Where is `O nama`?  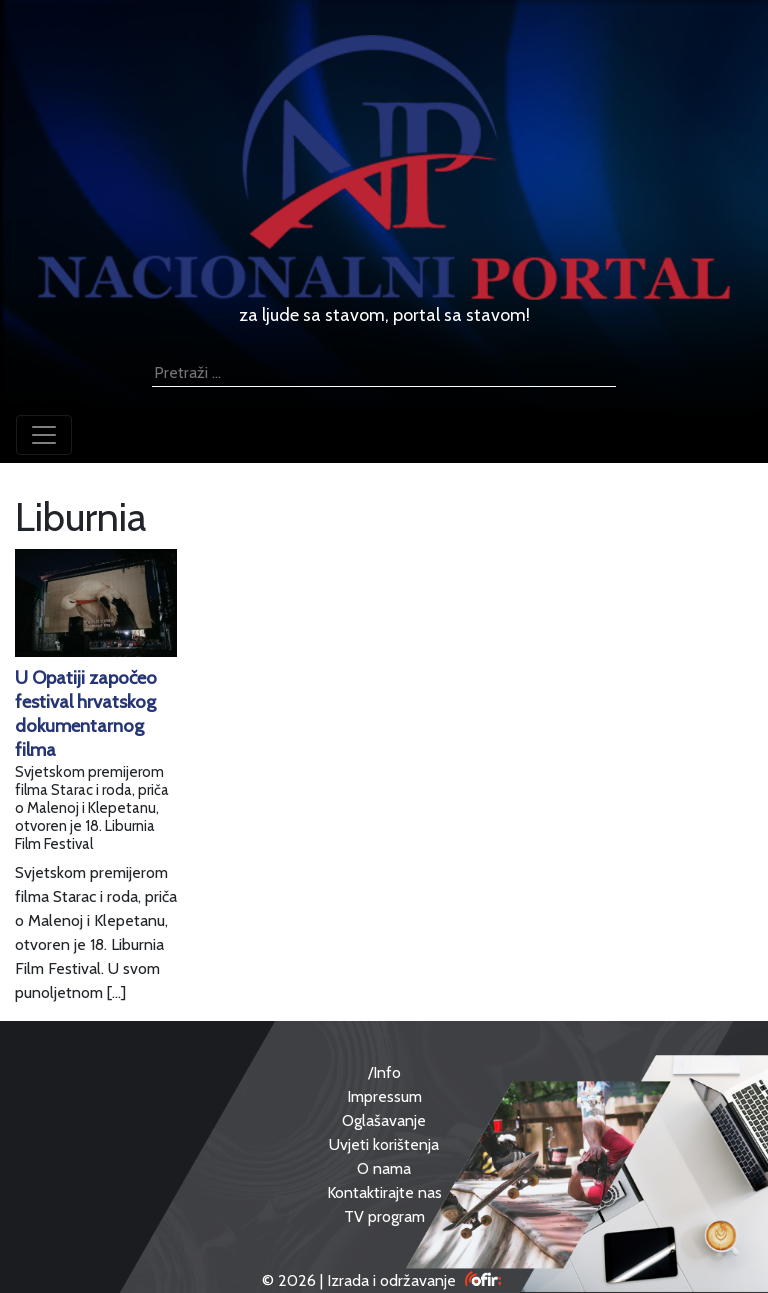 O nama is located at coordinates (384, 1168).